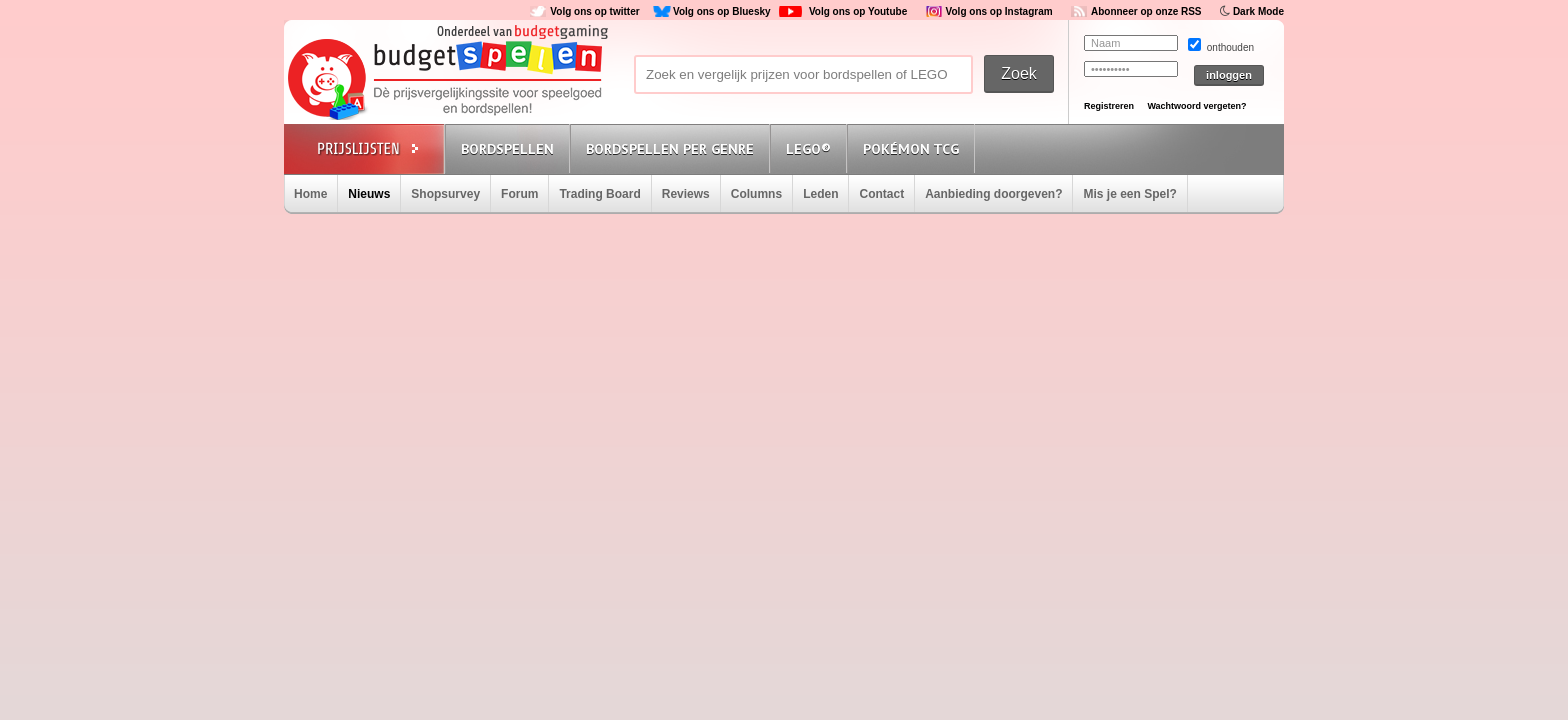 This screenshot has height=720, width=1568. I want to click on Volg ons op Youtube, so click(858, 11).